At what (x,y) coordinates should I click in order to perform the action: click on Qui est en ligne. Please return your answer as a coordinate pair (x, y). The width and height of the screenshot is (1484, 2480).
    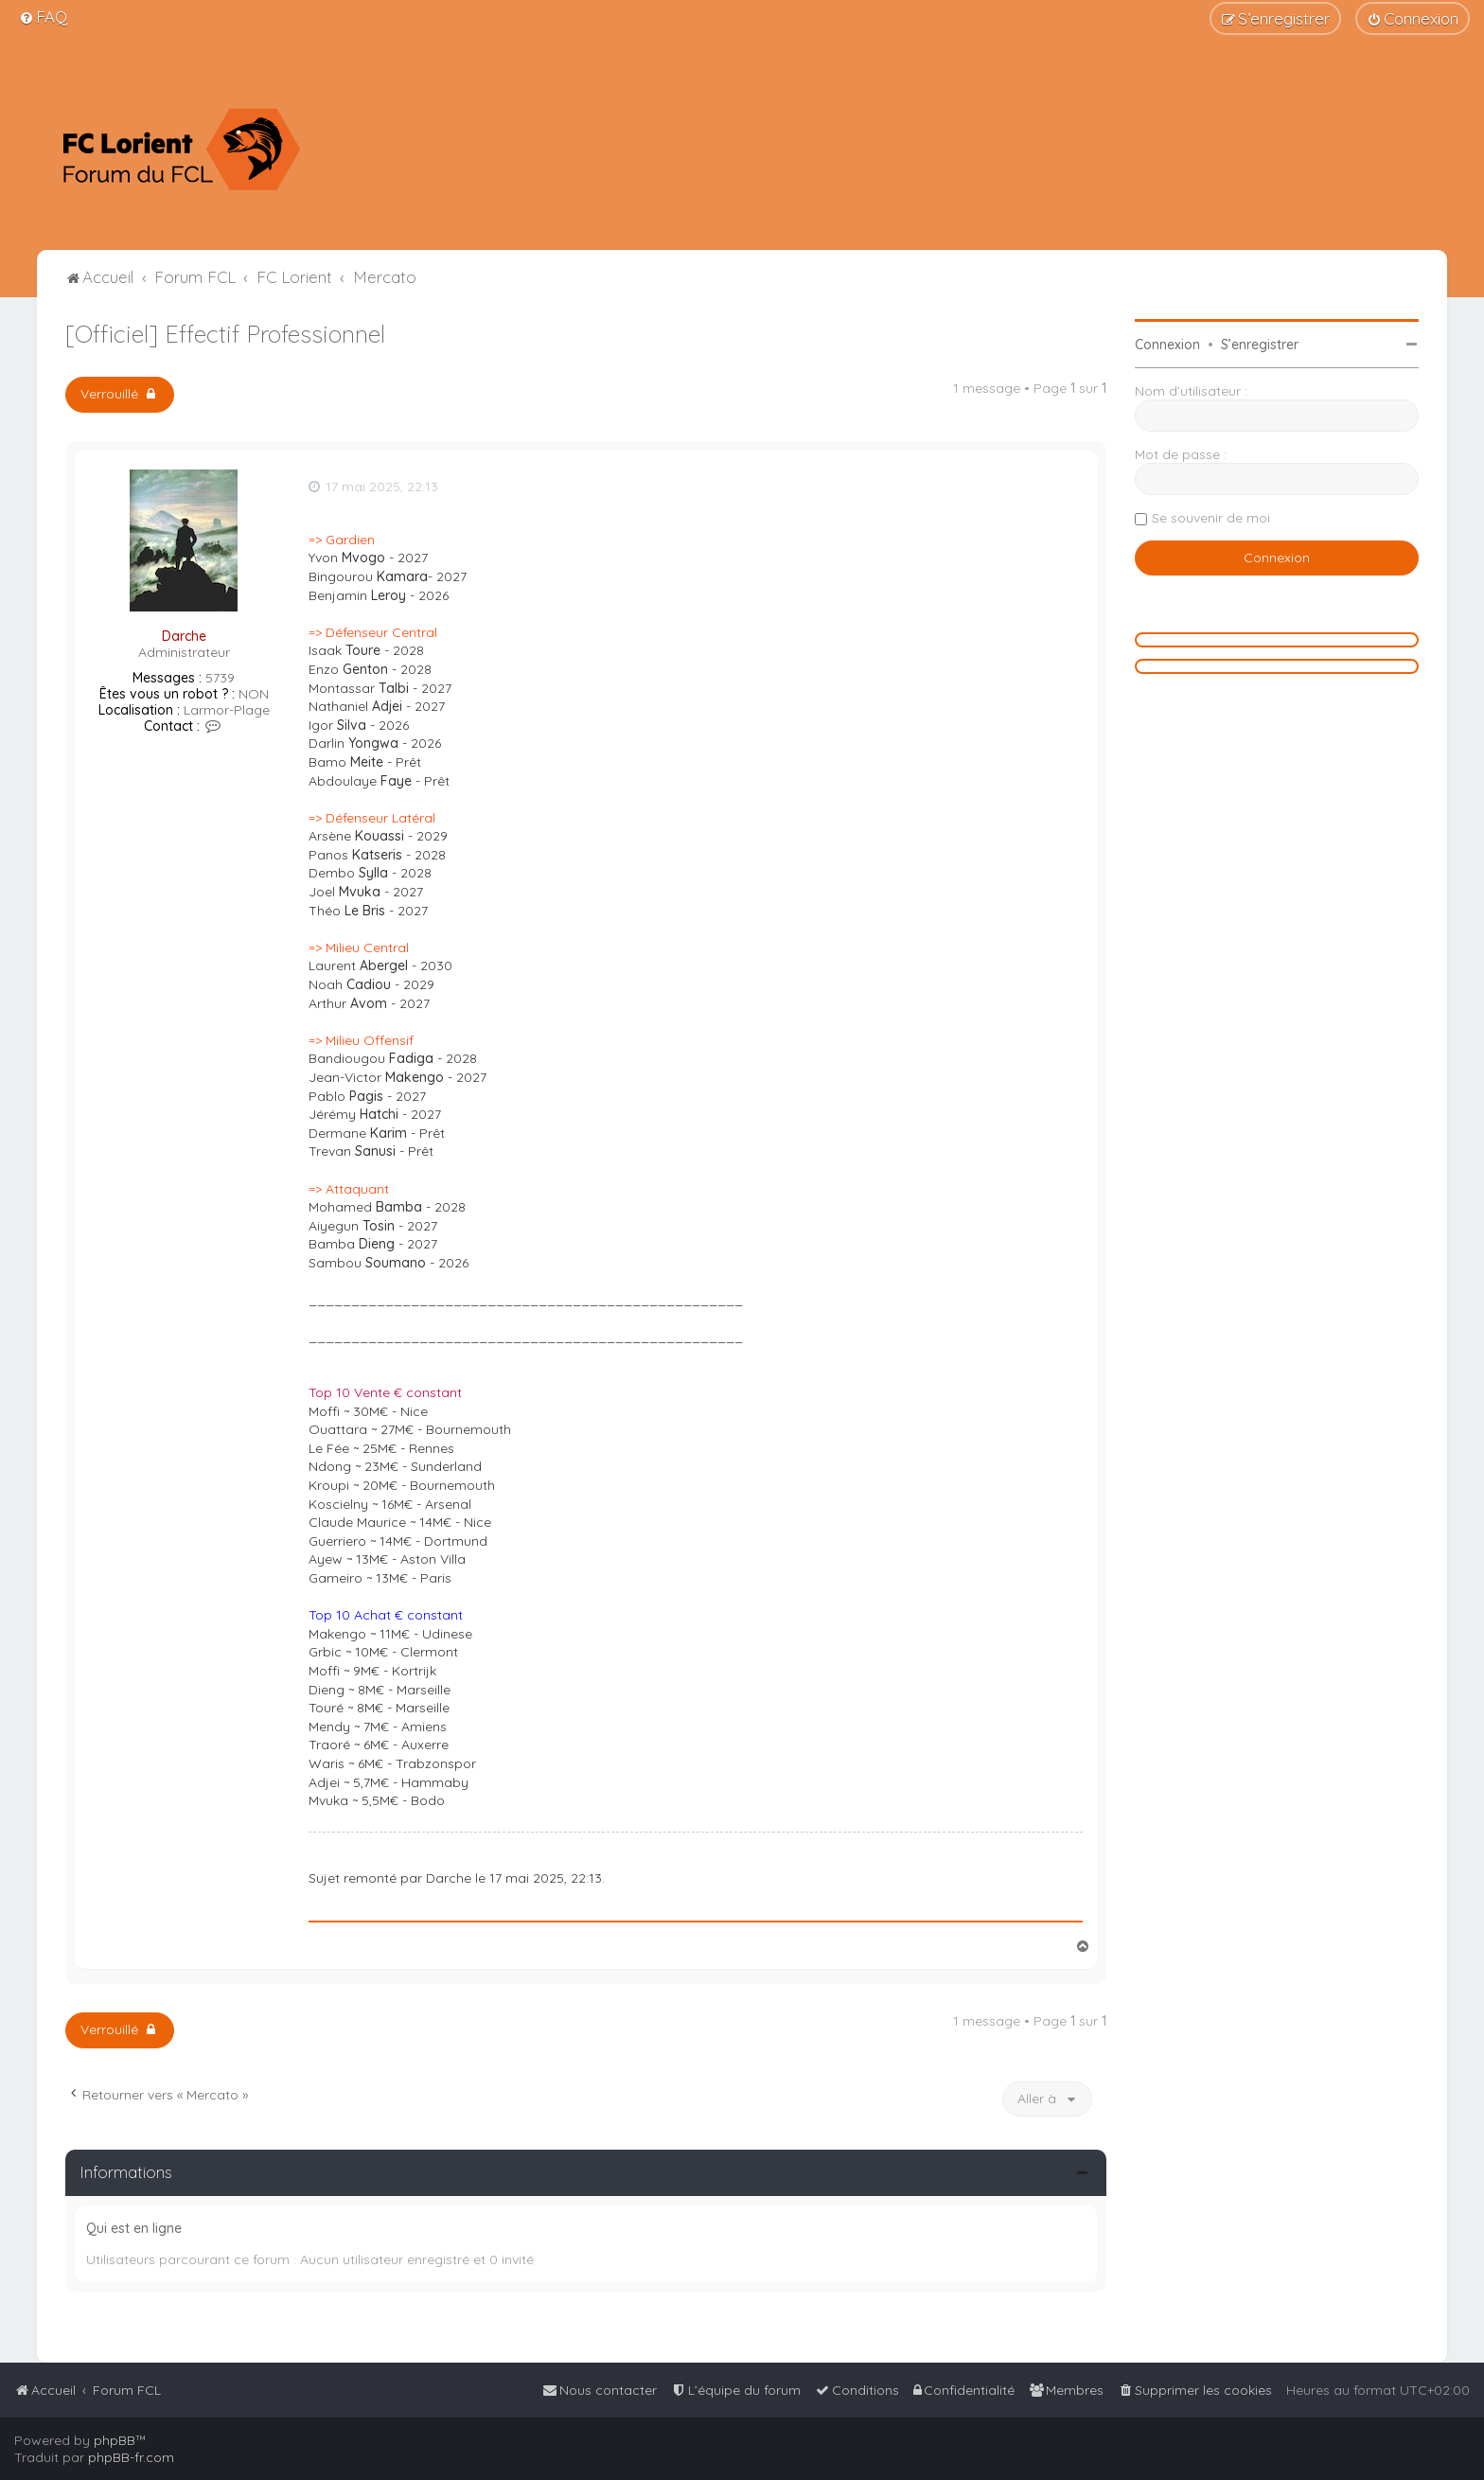
    Looking at the image, I should click on (134, 2228).